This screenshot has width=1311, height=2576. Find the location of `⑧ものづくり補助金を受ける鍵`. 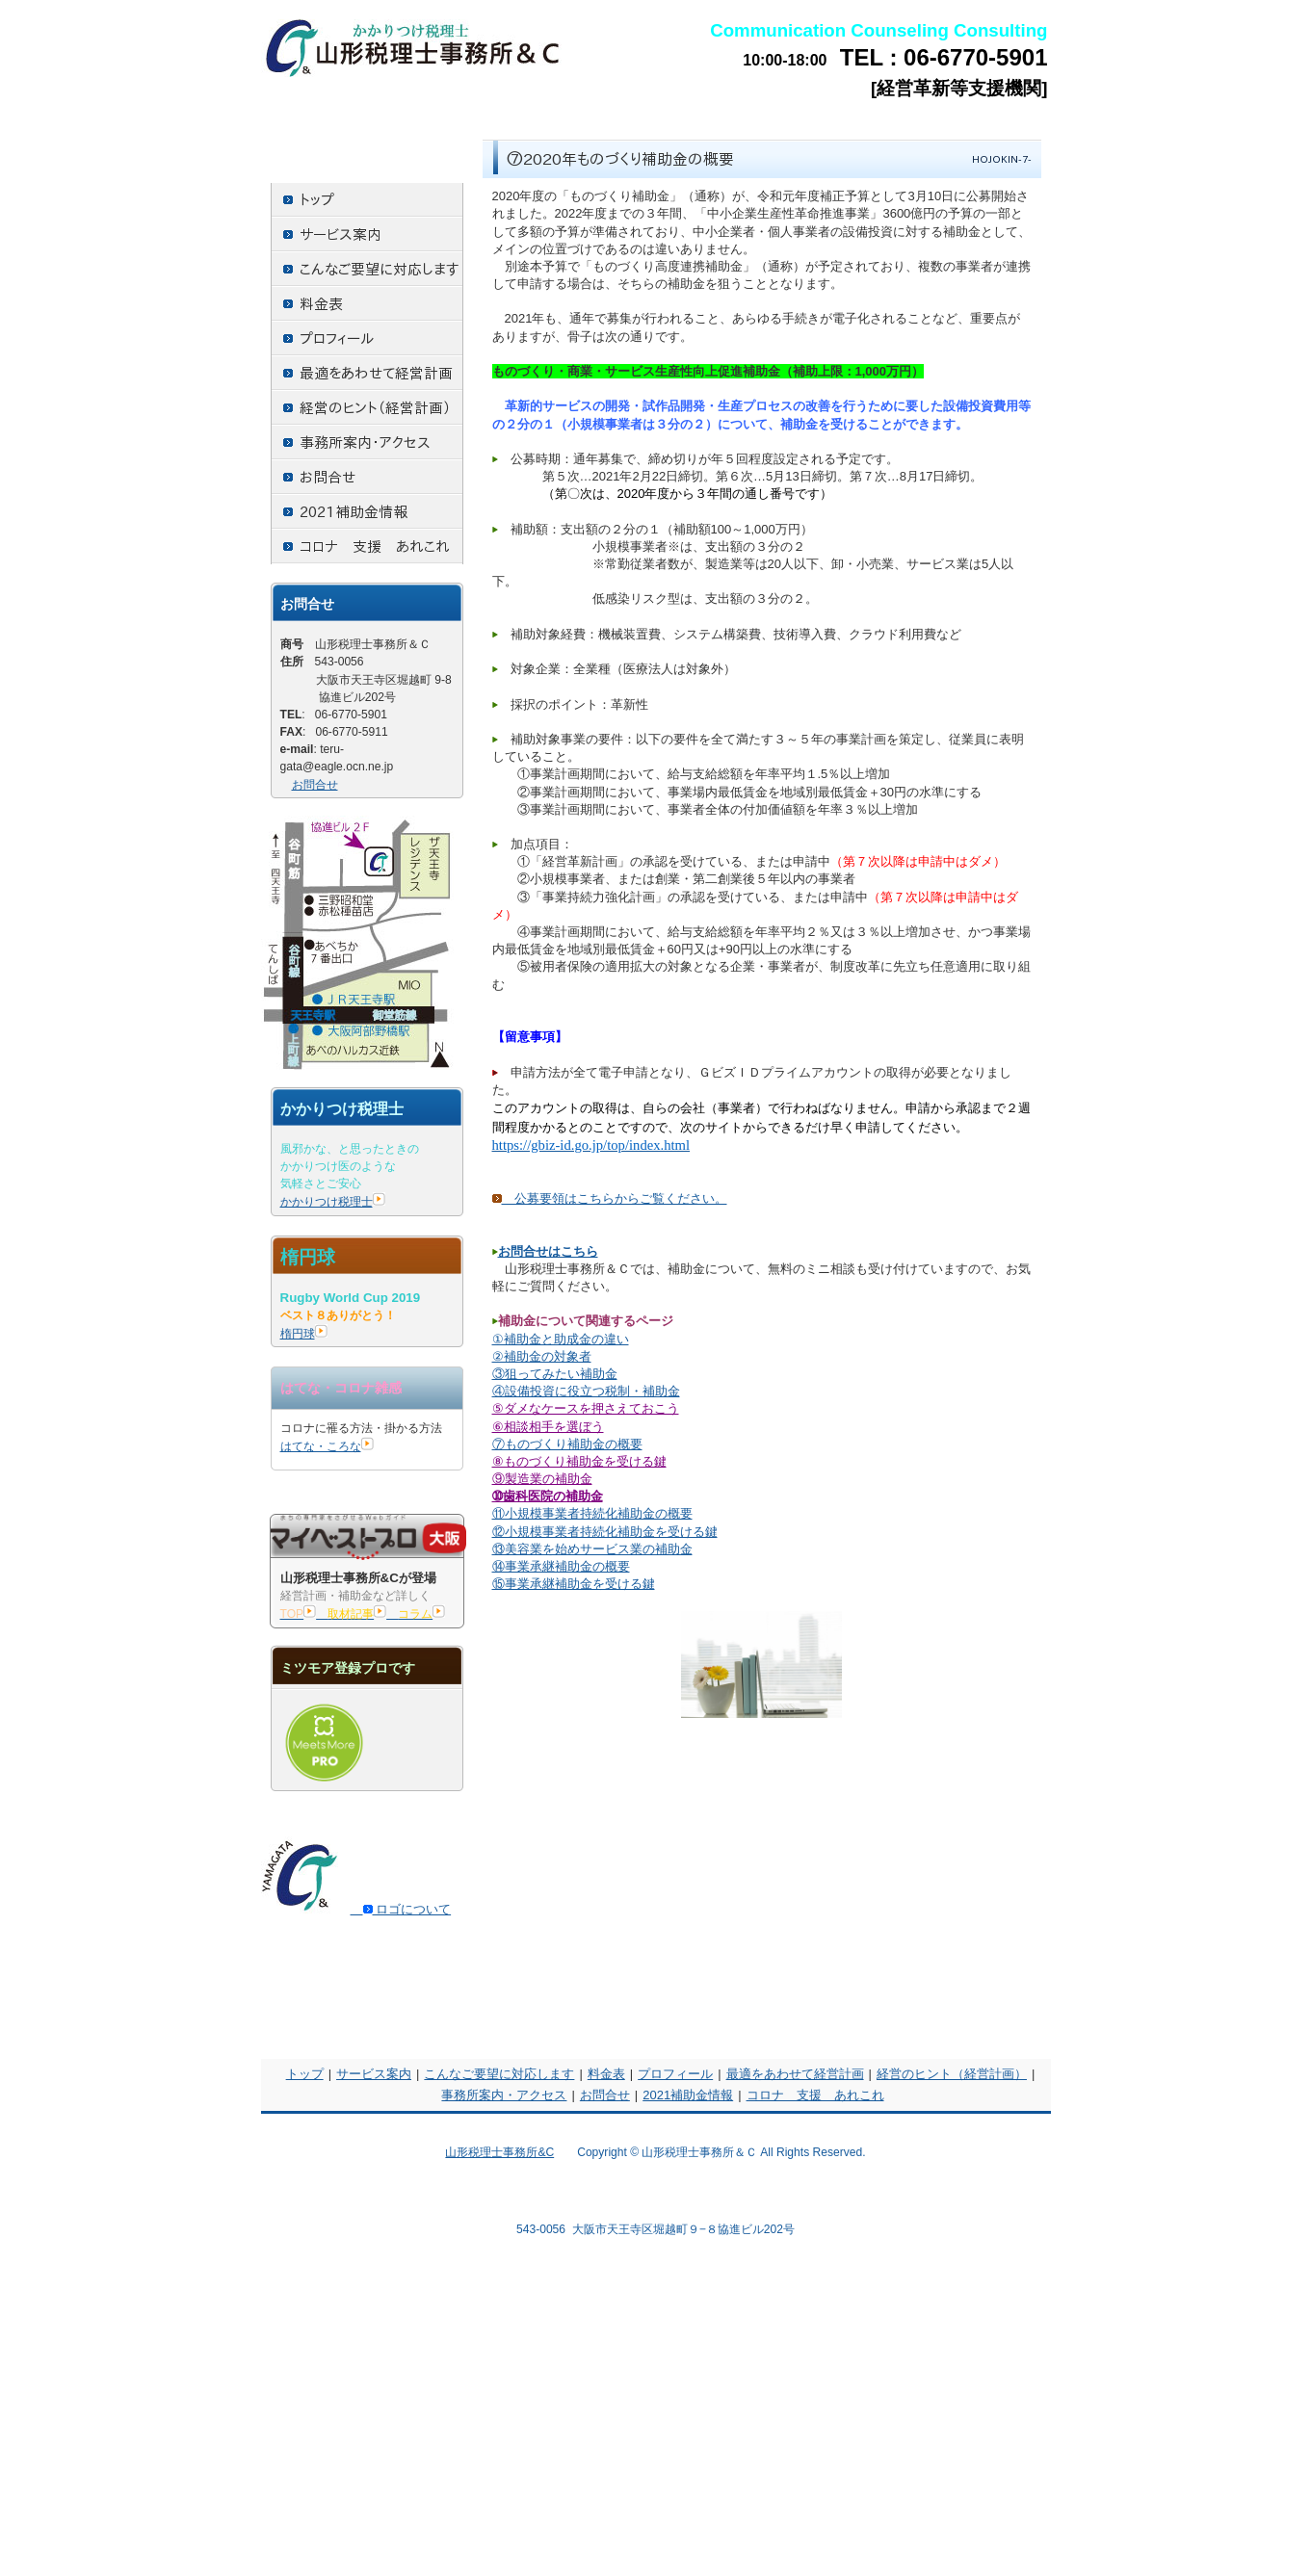

⑧ものづくり補助金を受ける鍵 is located at coordinates (579, 1461).